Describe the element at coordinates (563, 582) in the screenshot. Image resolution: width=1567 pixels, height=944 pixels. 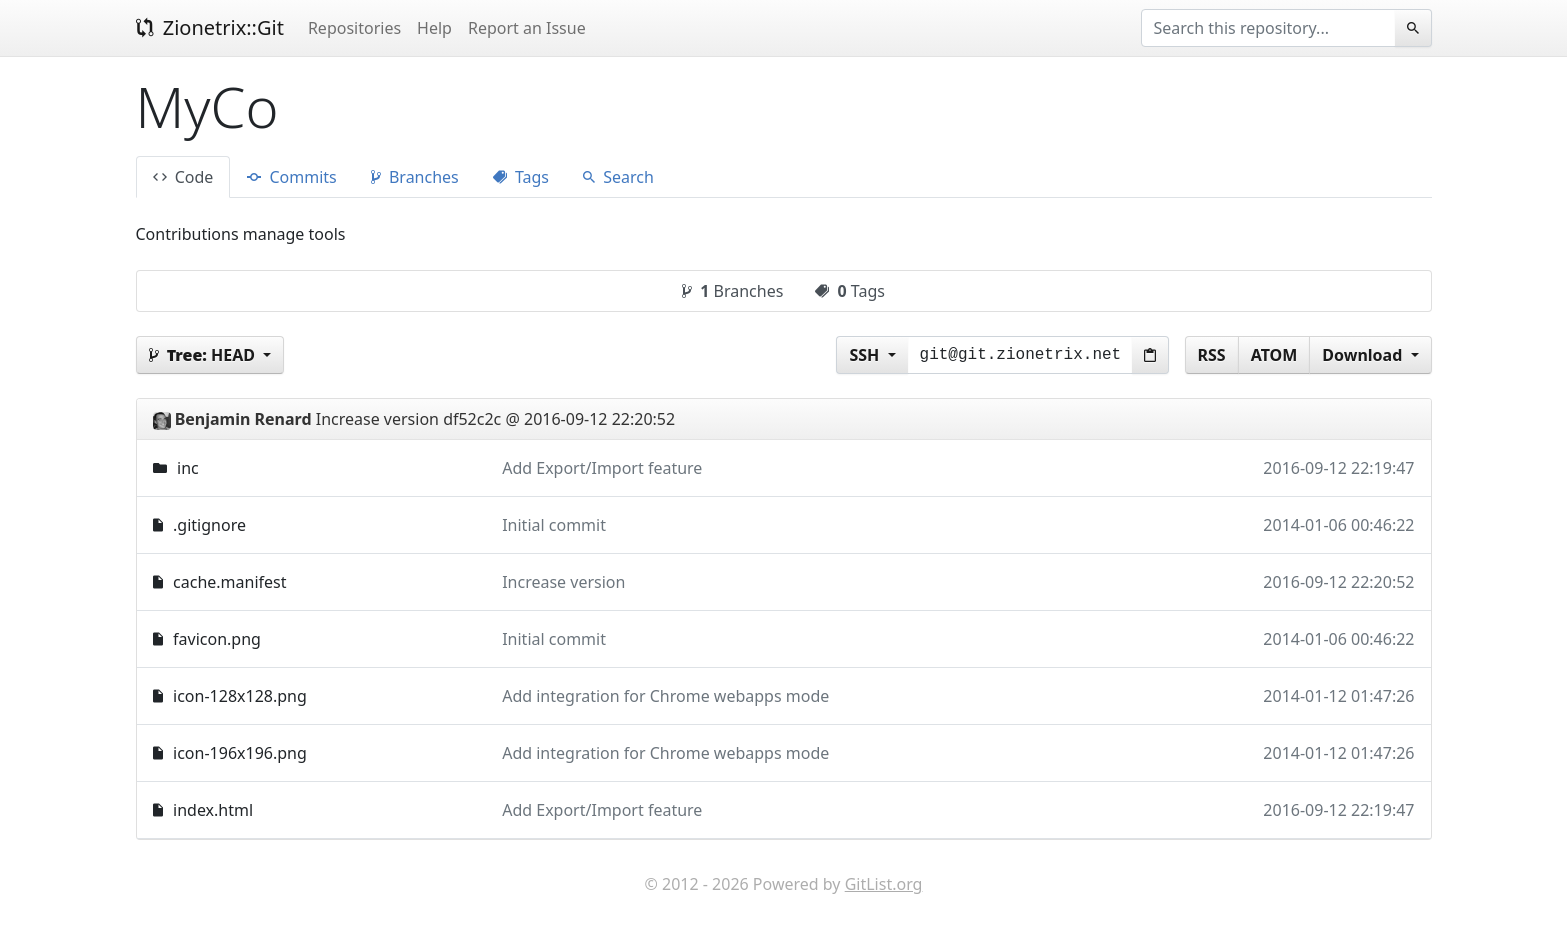
I see `Increase version` at that location.